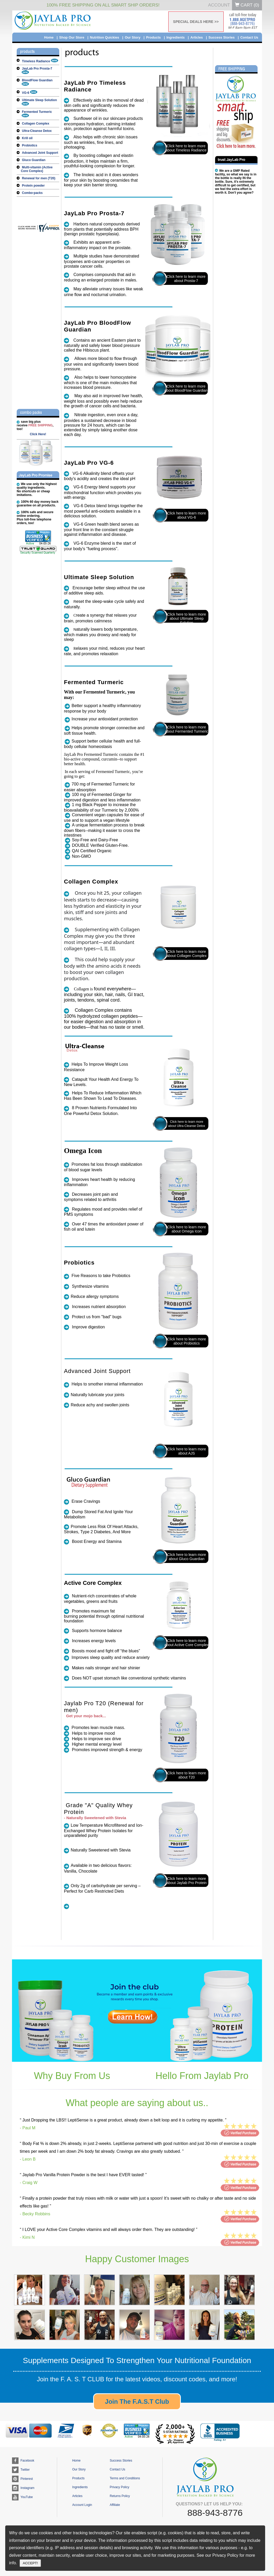 Image resolution: width=274 pixels, height=2576 pixels. Describe the element at coordinates (33, 160) in the screenshot. I see `Gluco Guardian` at that location.